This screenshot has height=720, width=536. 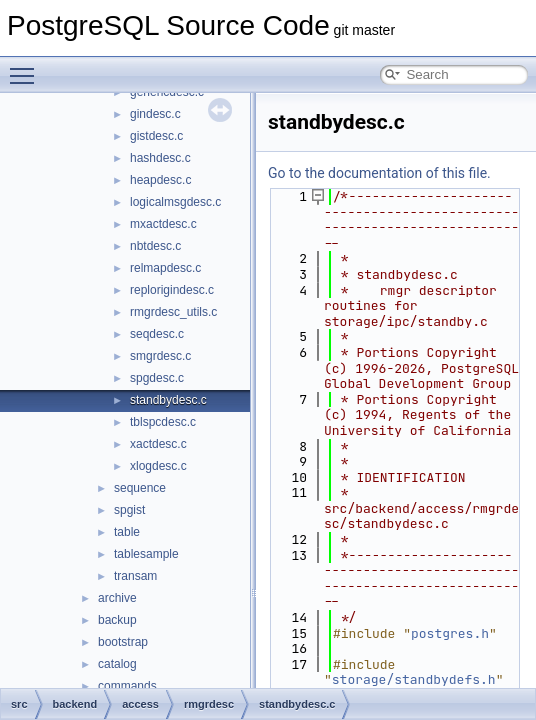 What do you see at coordinates (379, 173) in the screenshot?
I see `Go to the documentation of this file.` at bounding box center [379, 173].